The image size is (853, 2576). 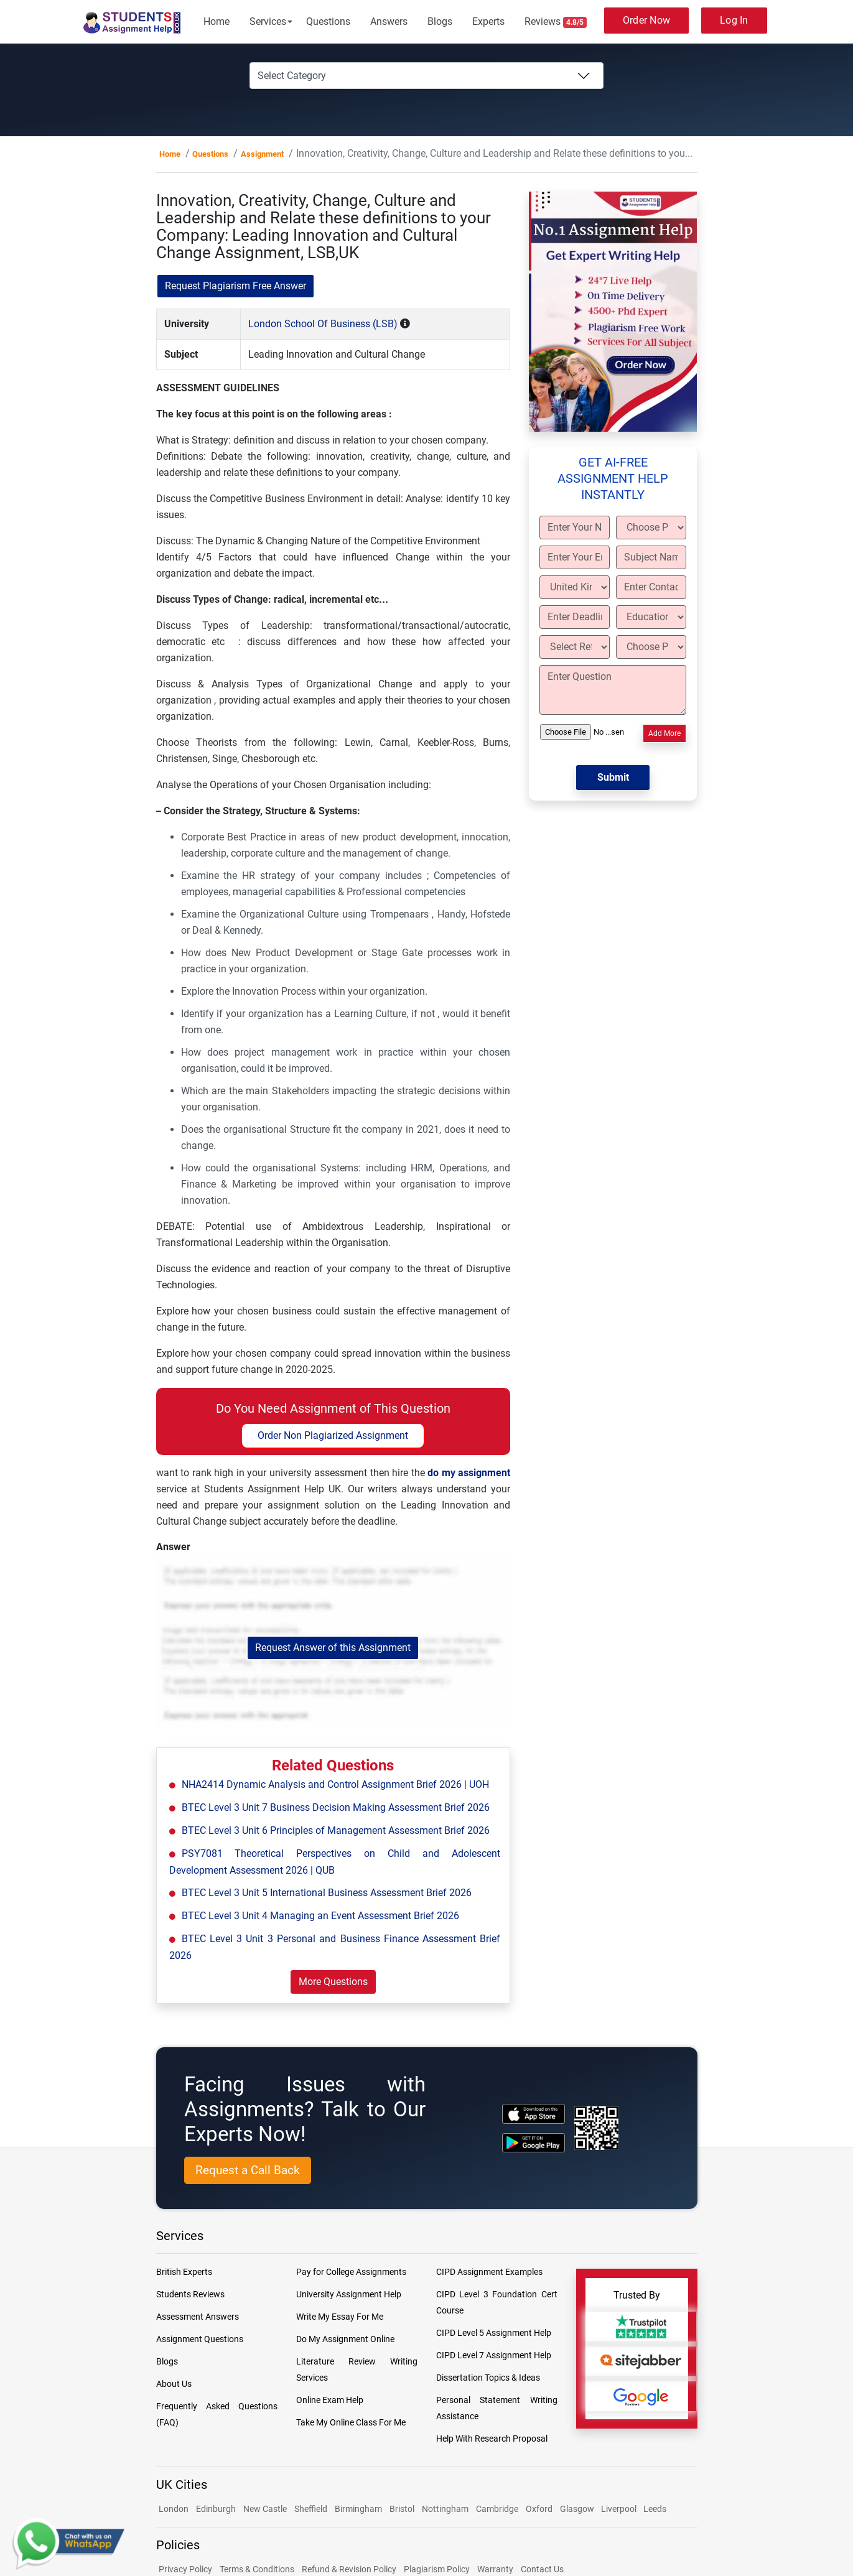 I want to click on Nottingham, so click(x=445, y=2509).